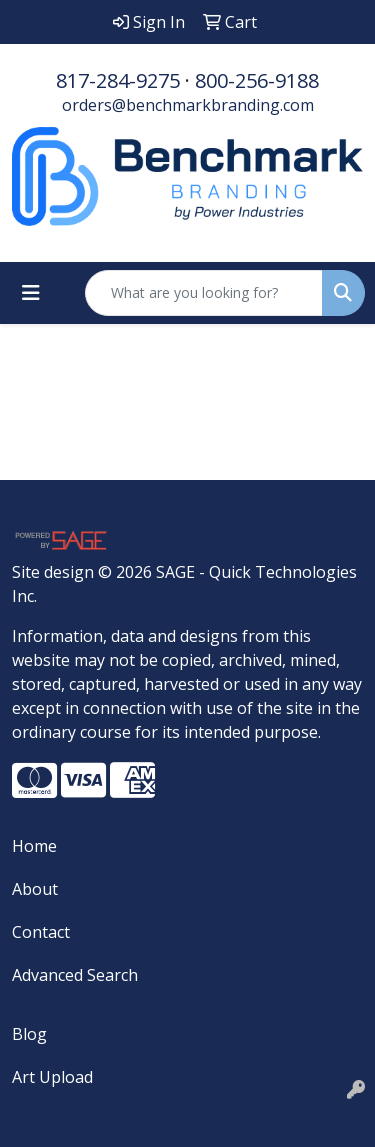 This screenshot has width=375, height=1147. Describe the element at coordinates (204, 293) in the screenshot. I see `[Quick Search]` at that location.